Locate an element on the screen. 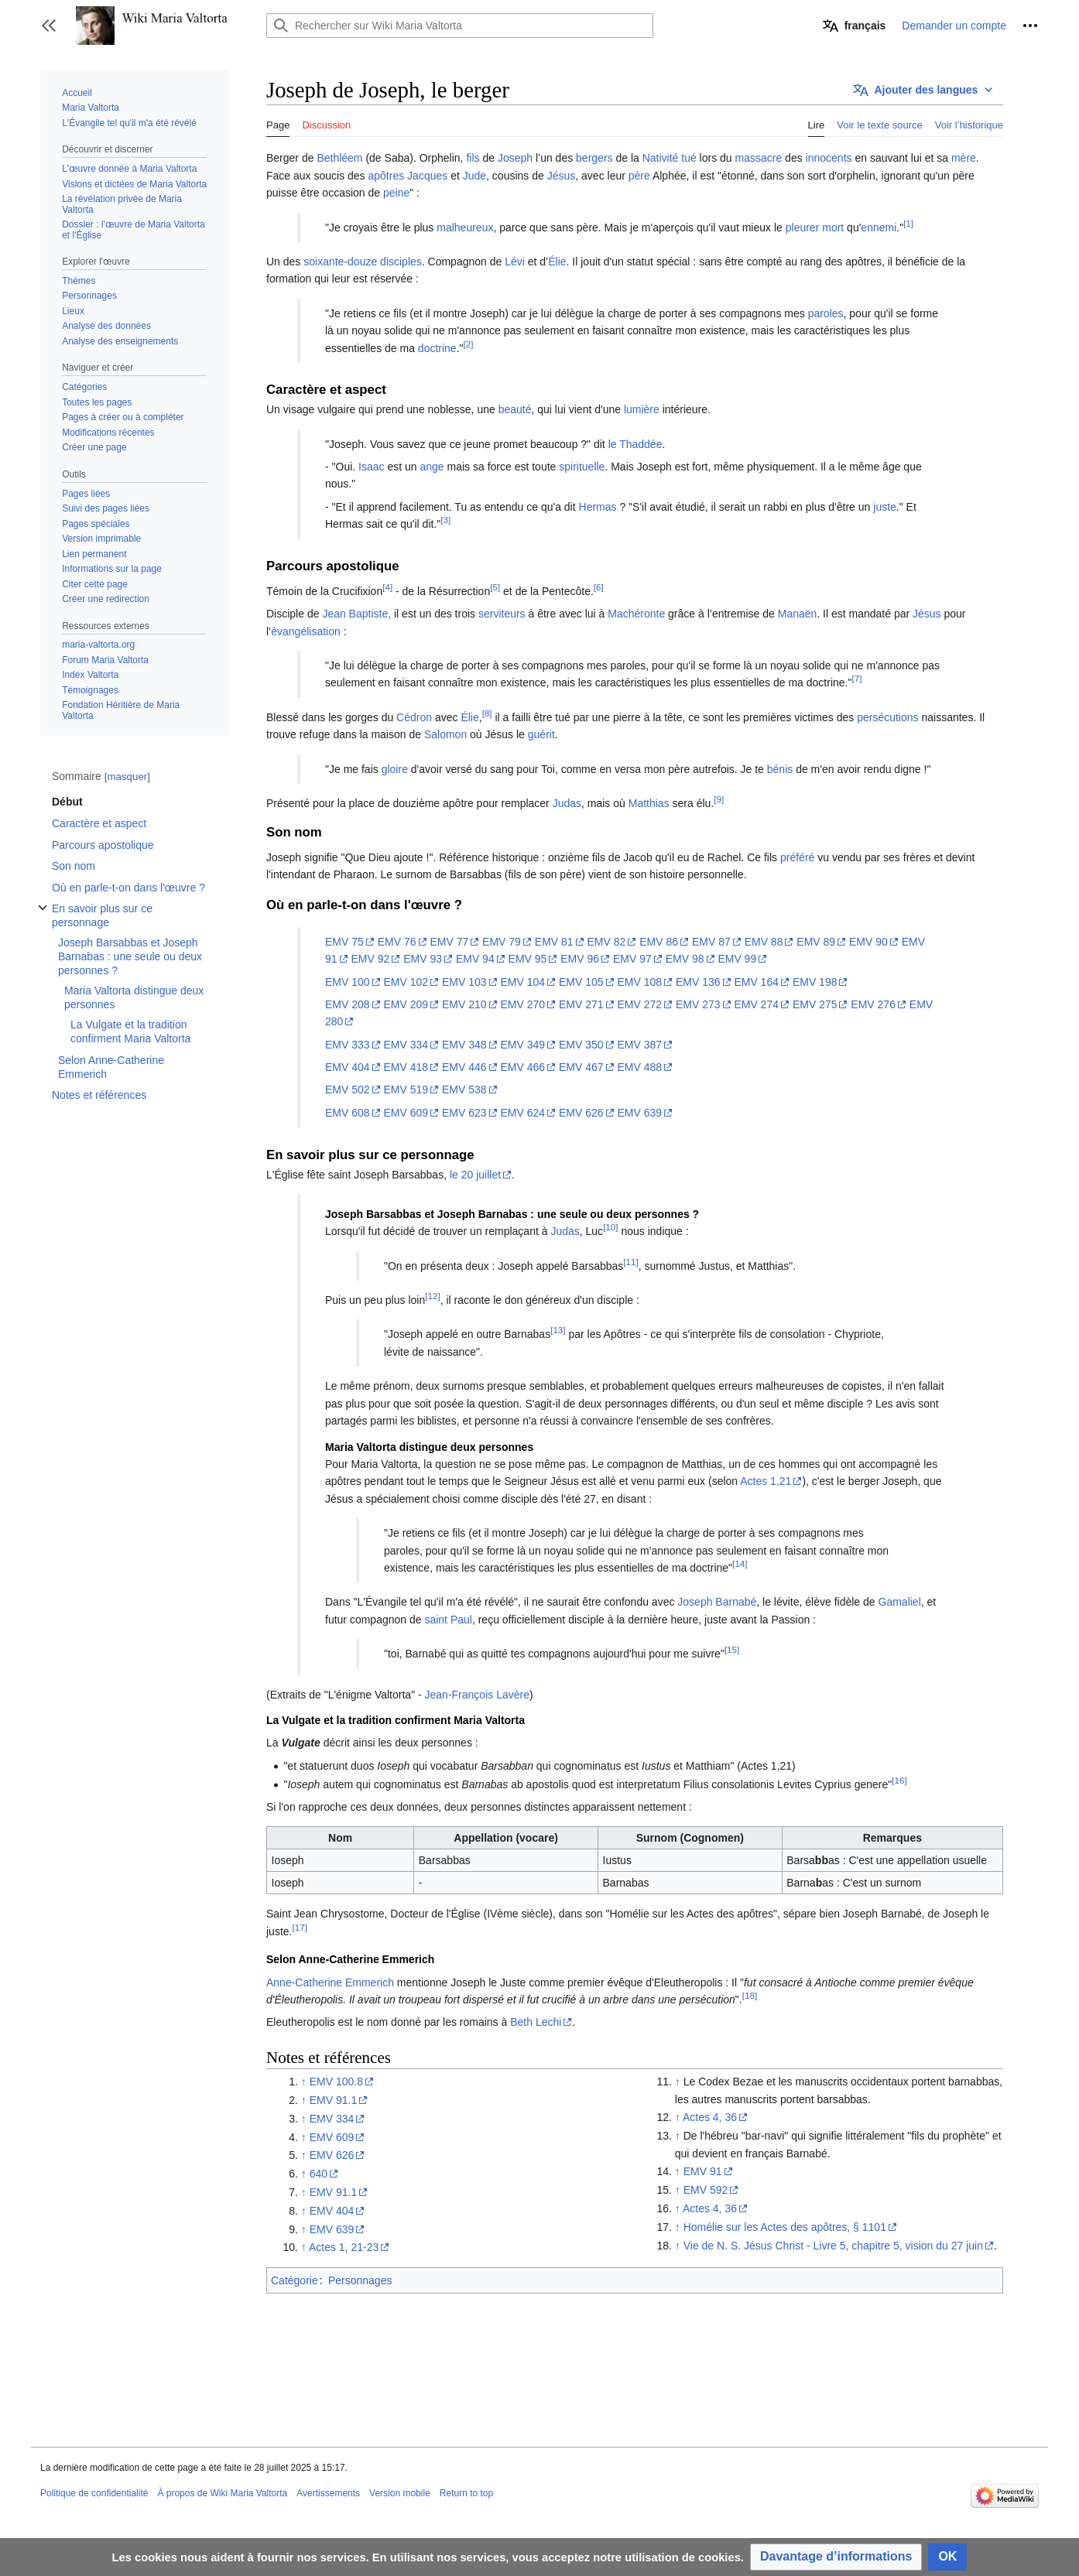  [8] is located at coordinates (487, 713).